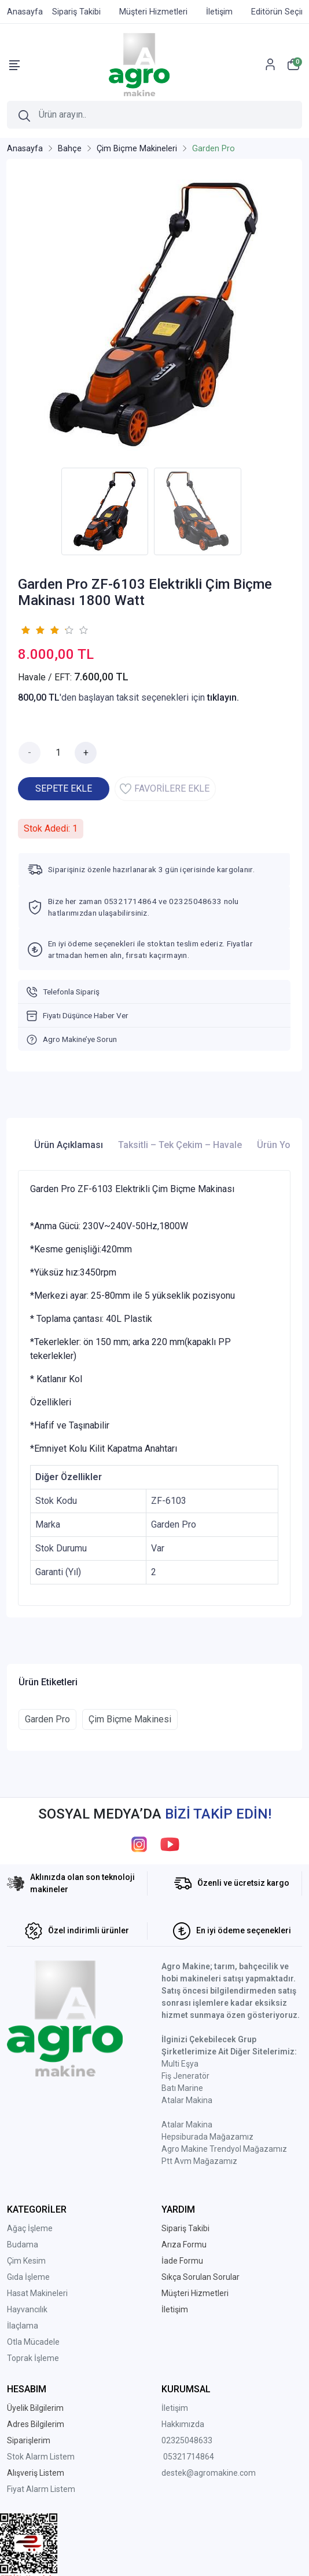 The image size is (309, 2576). Describe the element at coordinates (182, 2424) in the screenshot. I see `Hakkımızda` at that location.